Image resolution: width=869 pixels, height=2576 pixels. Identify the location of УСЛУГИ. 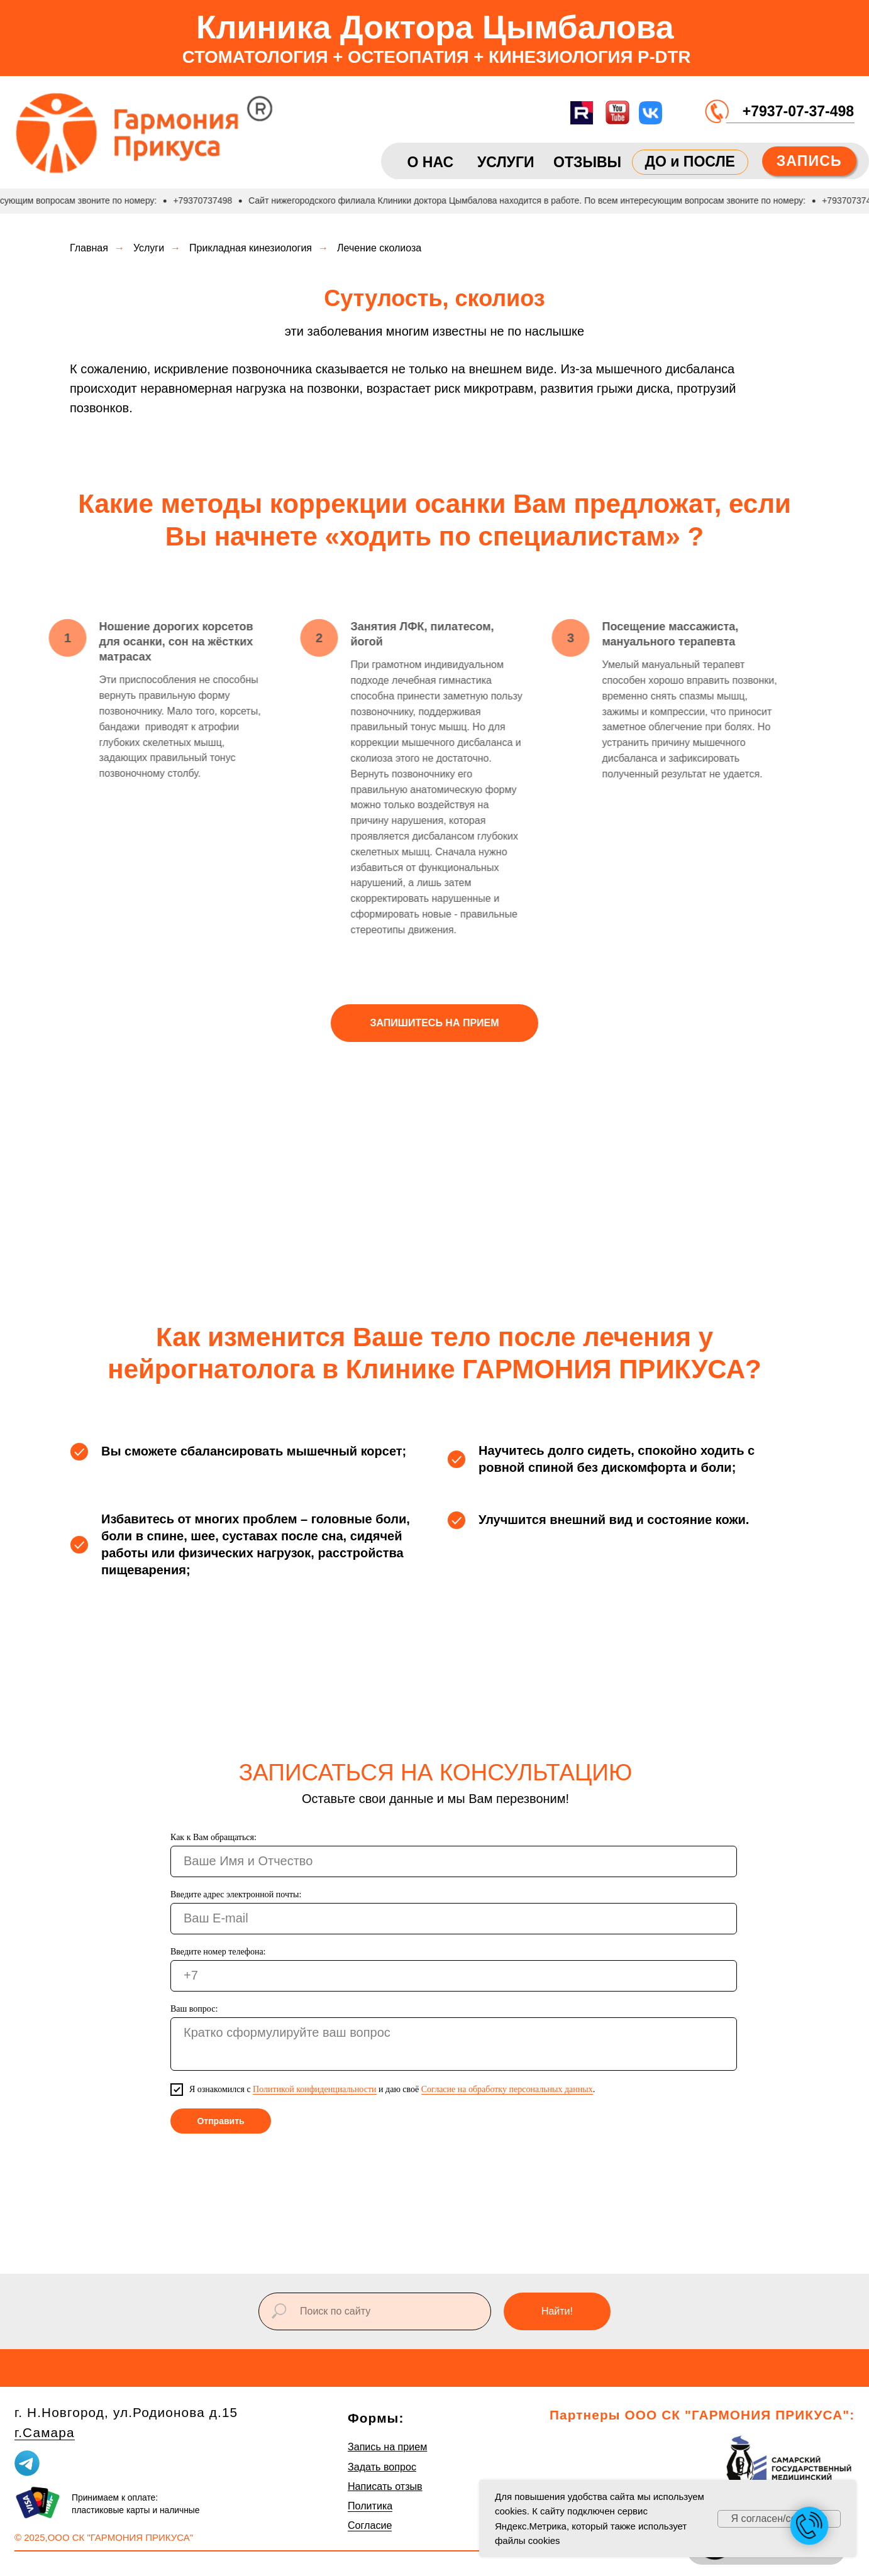
(505, 162).